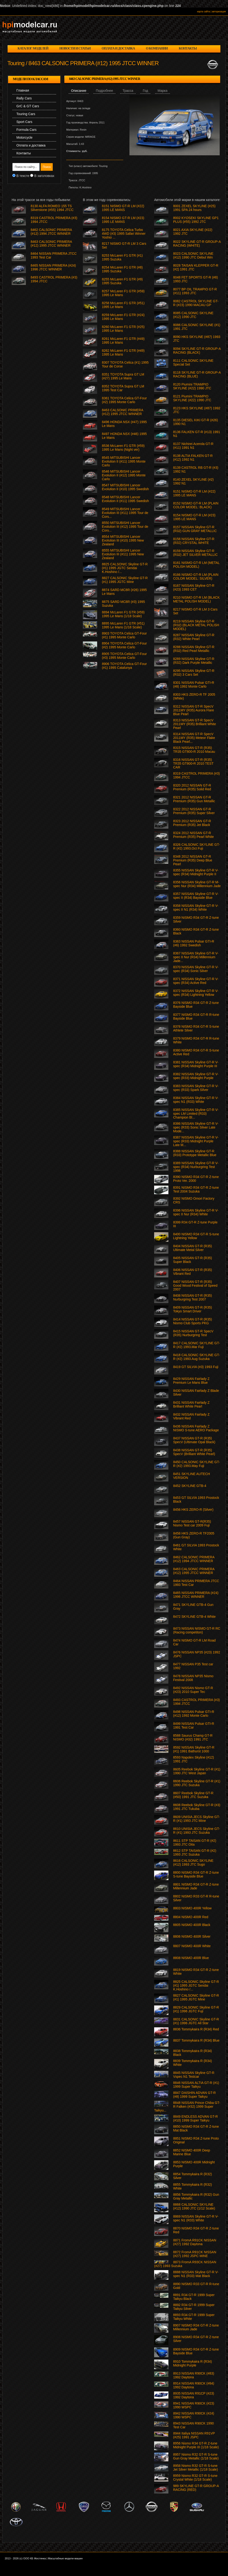  I want to click on 8944 Italiya NISSAN R91VP (#25) 1991 JSPC, so click(194, 2435).